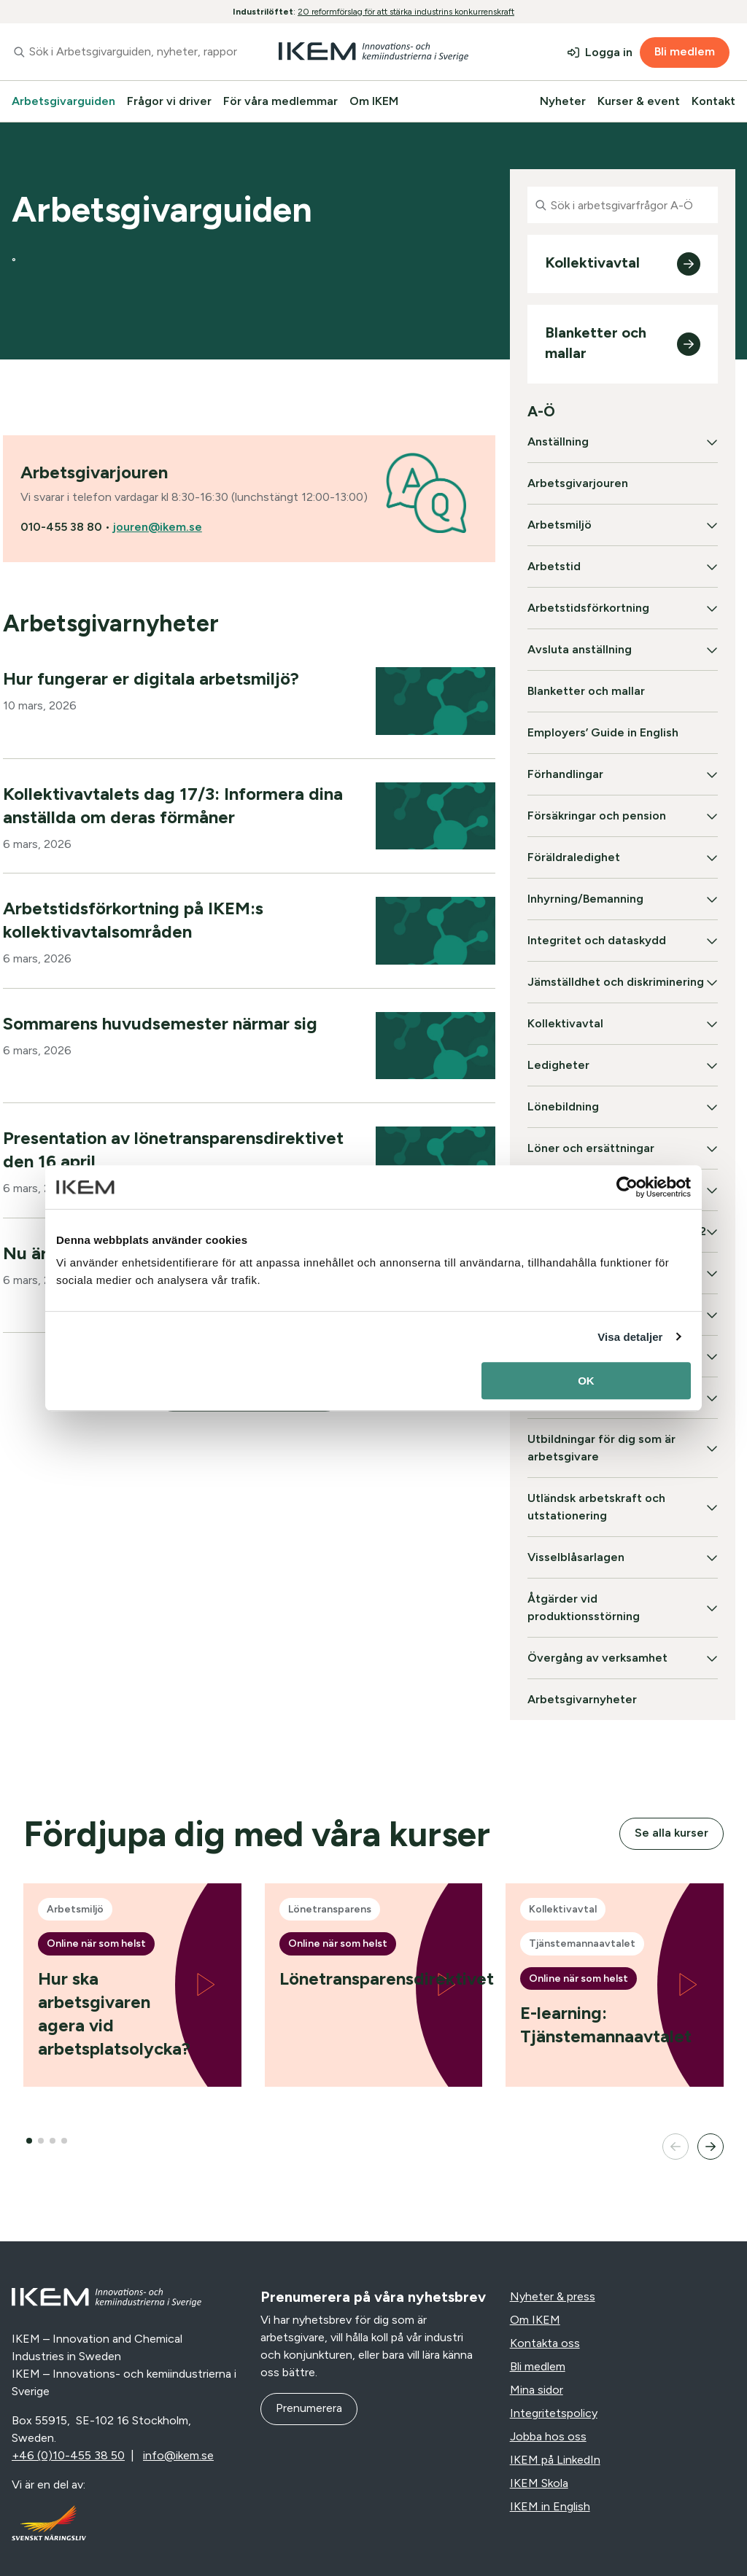  Describe the element at coordinates (124, 51) in the screenshot. I see `[combobox]` at that location.